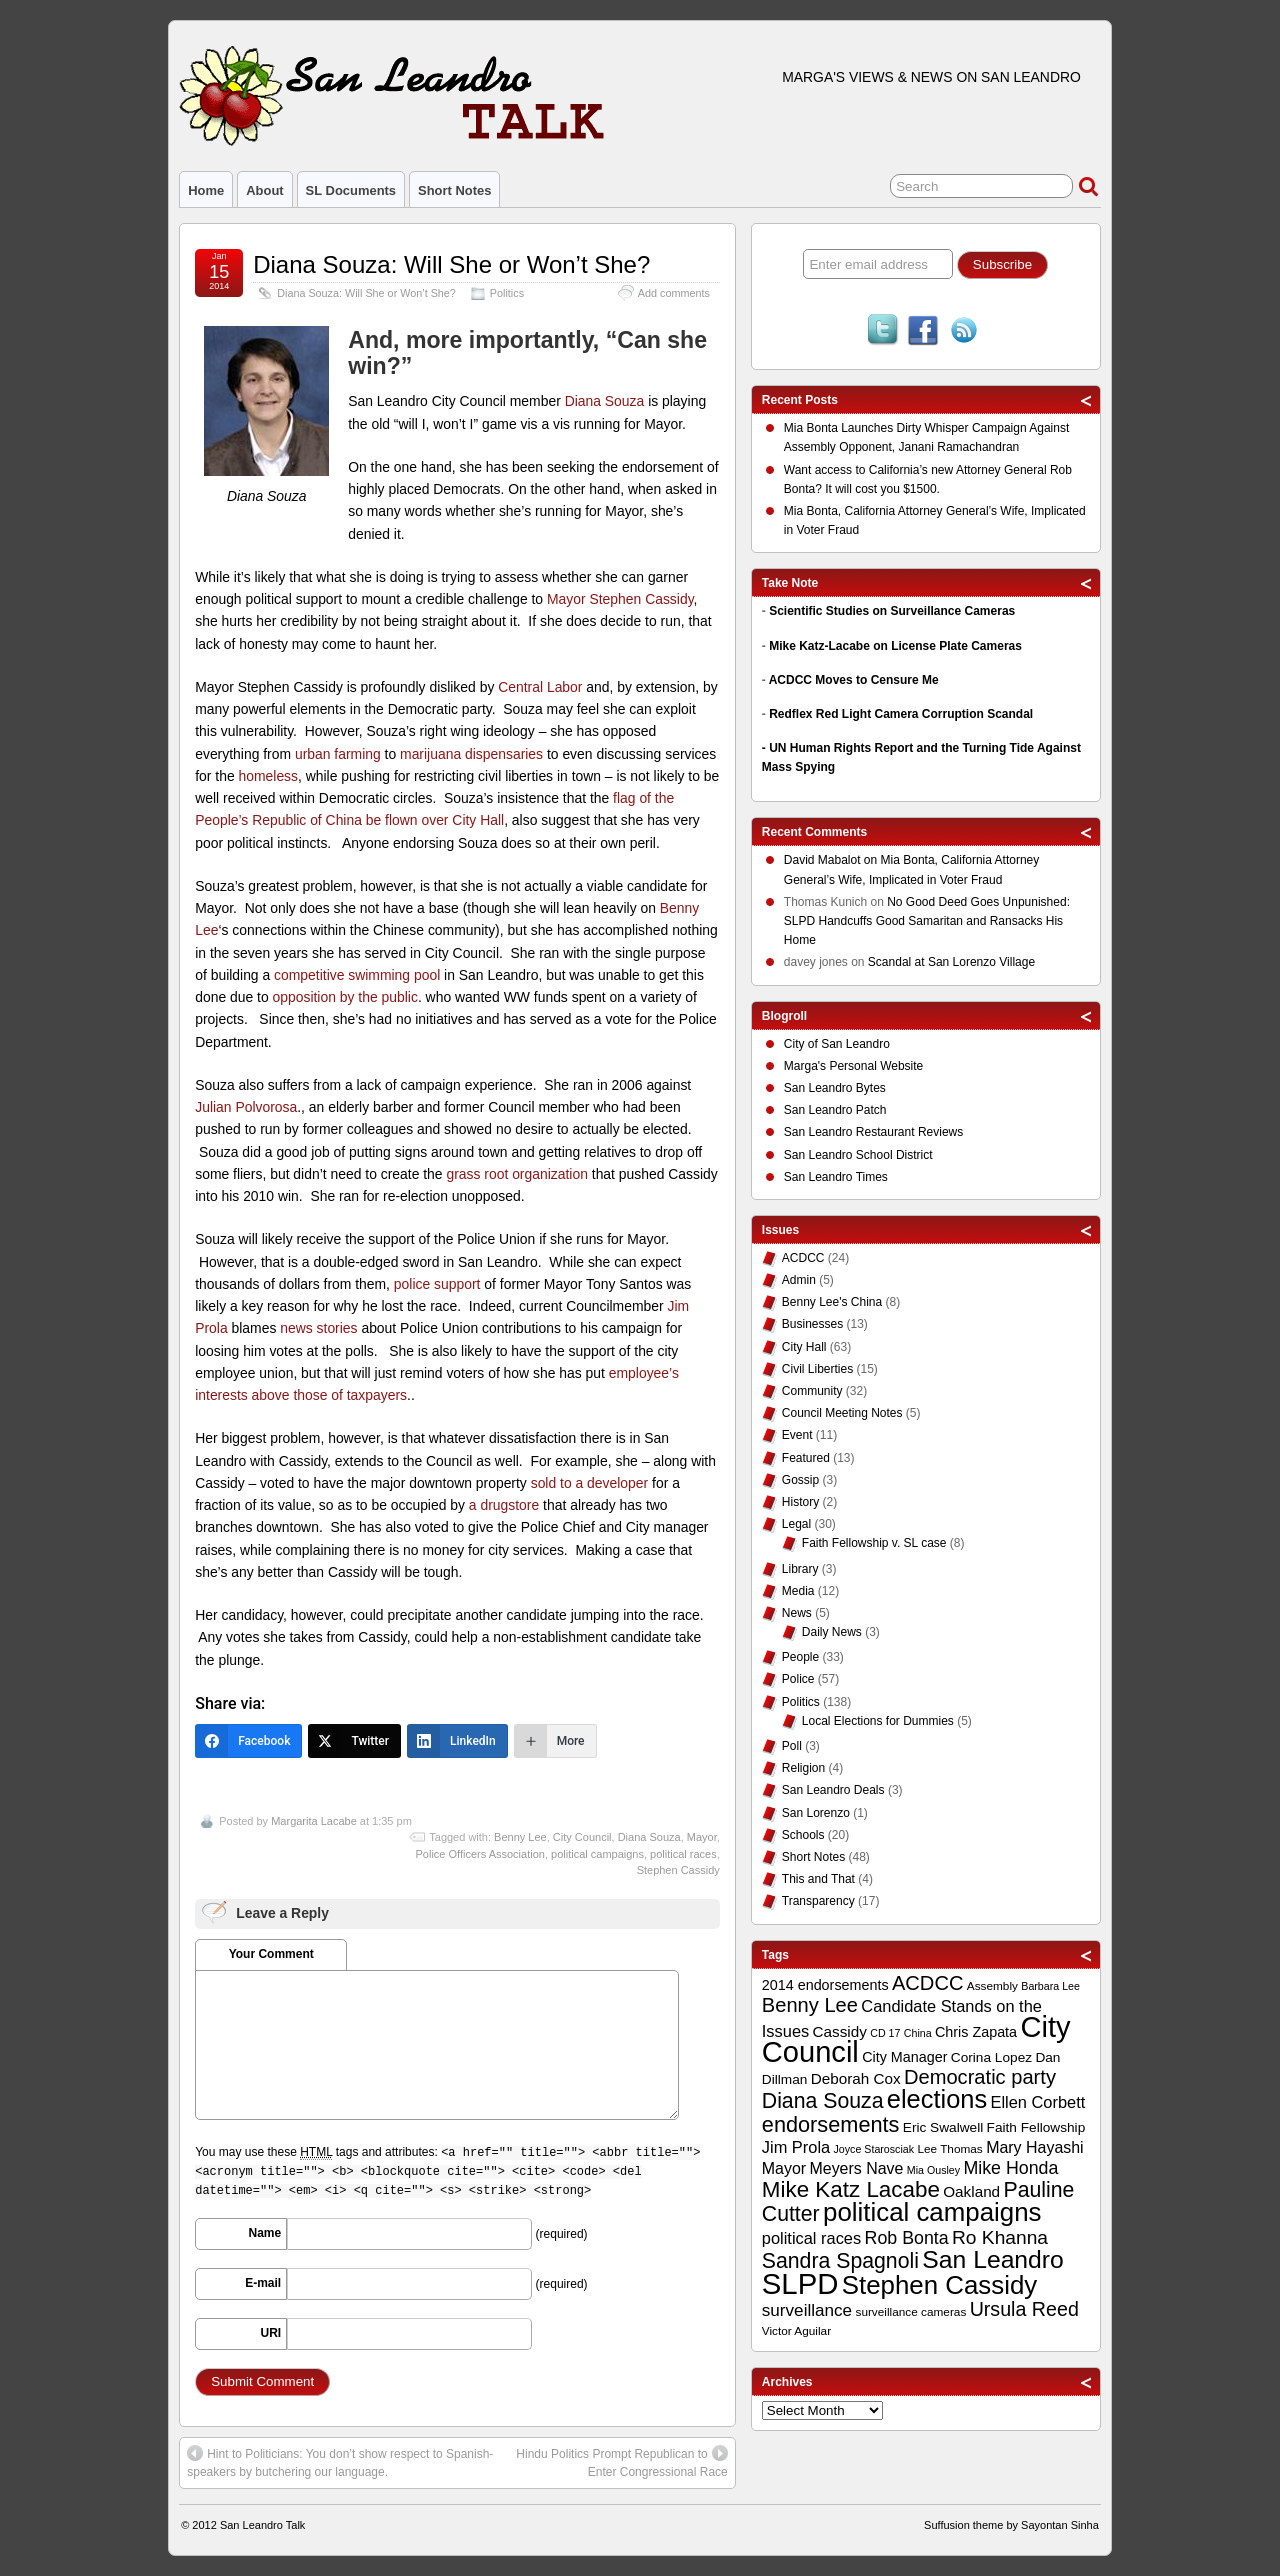 The height and width of the screenshot is (2576, 1280). Describe the element at coordinates (340, 2462) in the screenshot. I see `Hint to Politicians: You don’t show respect to Spanish-speakers by butchering our language.` at that location.